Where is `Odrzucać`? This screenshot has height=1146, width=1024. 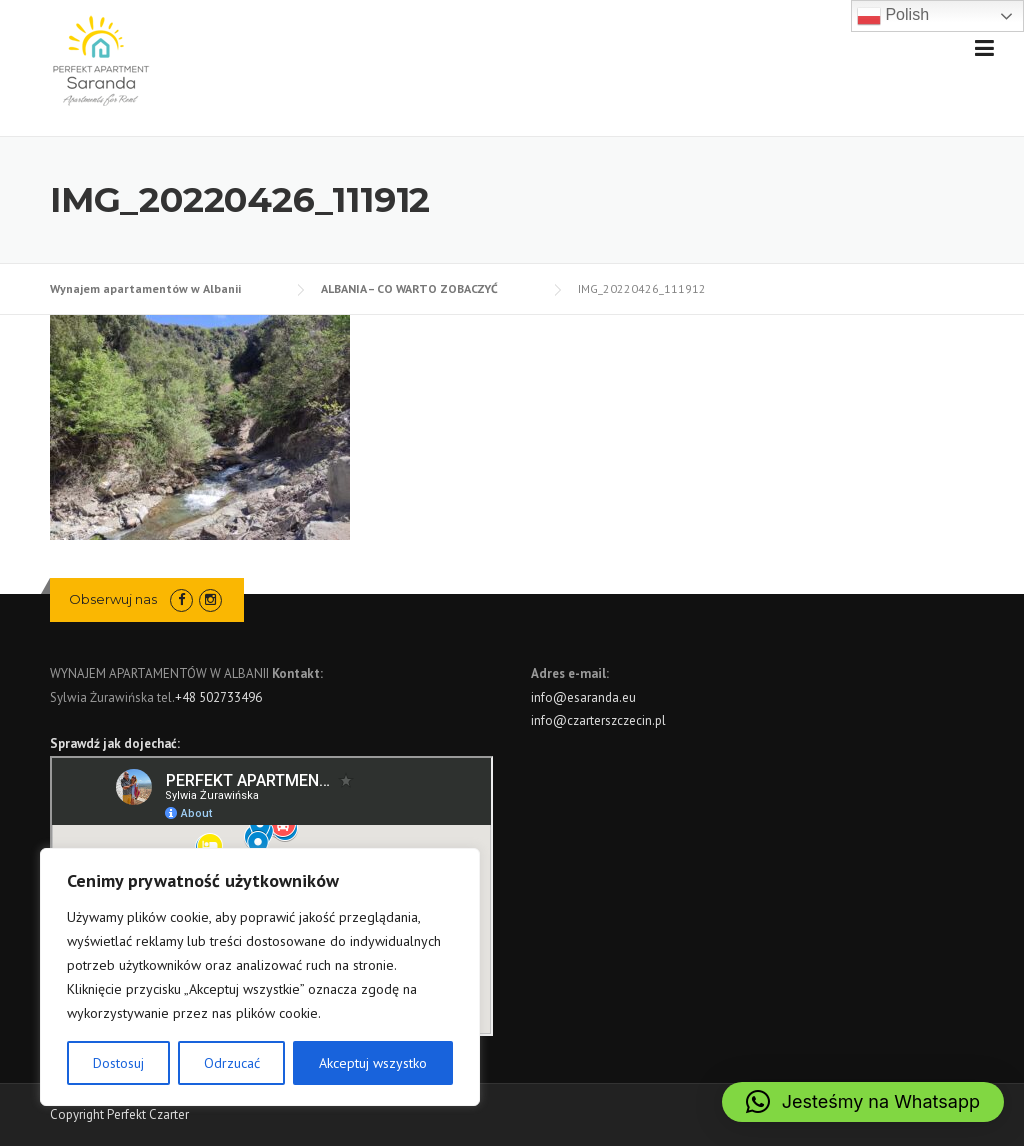
Odrzucać is located at coordinates (232, 1063).